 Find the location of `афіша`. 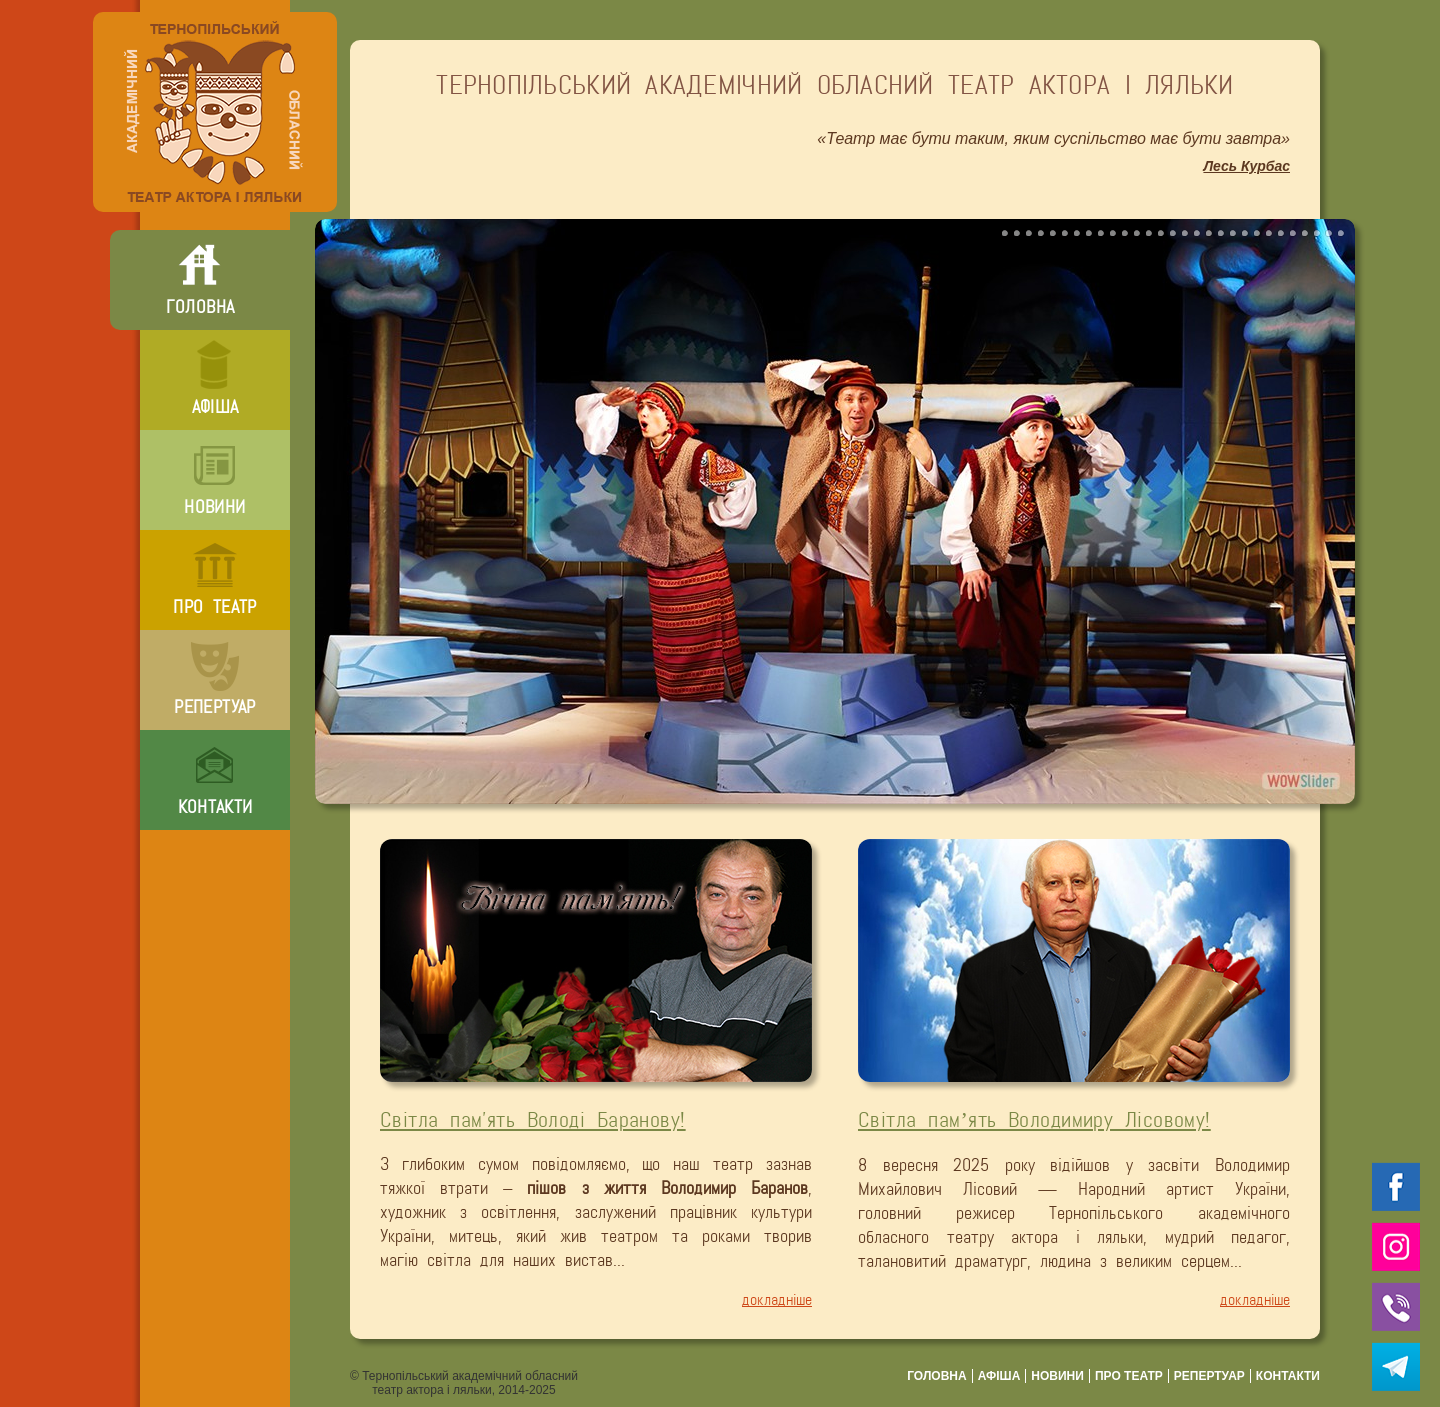

афіша is located at coordinates (215, 407).